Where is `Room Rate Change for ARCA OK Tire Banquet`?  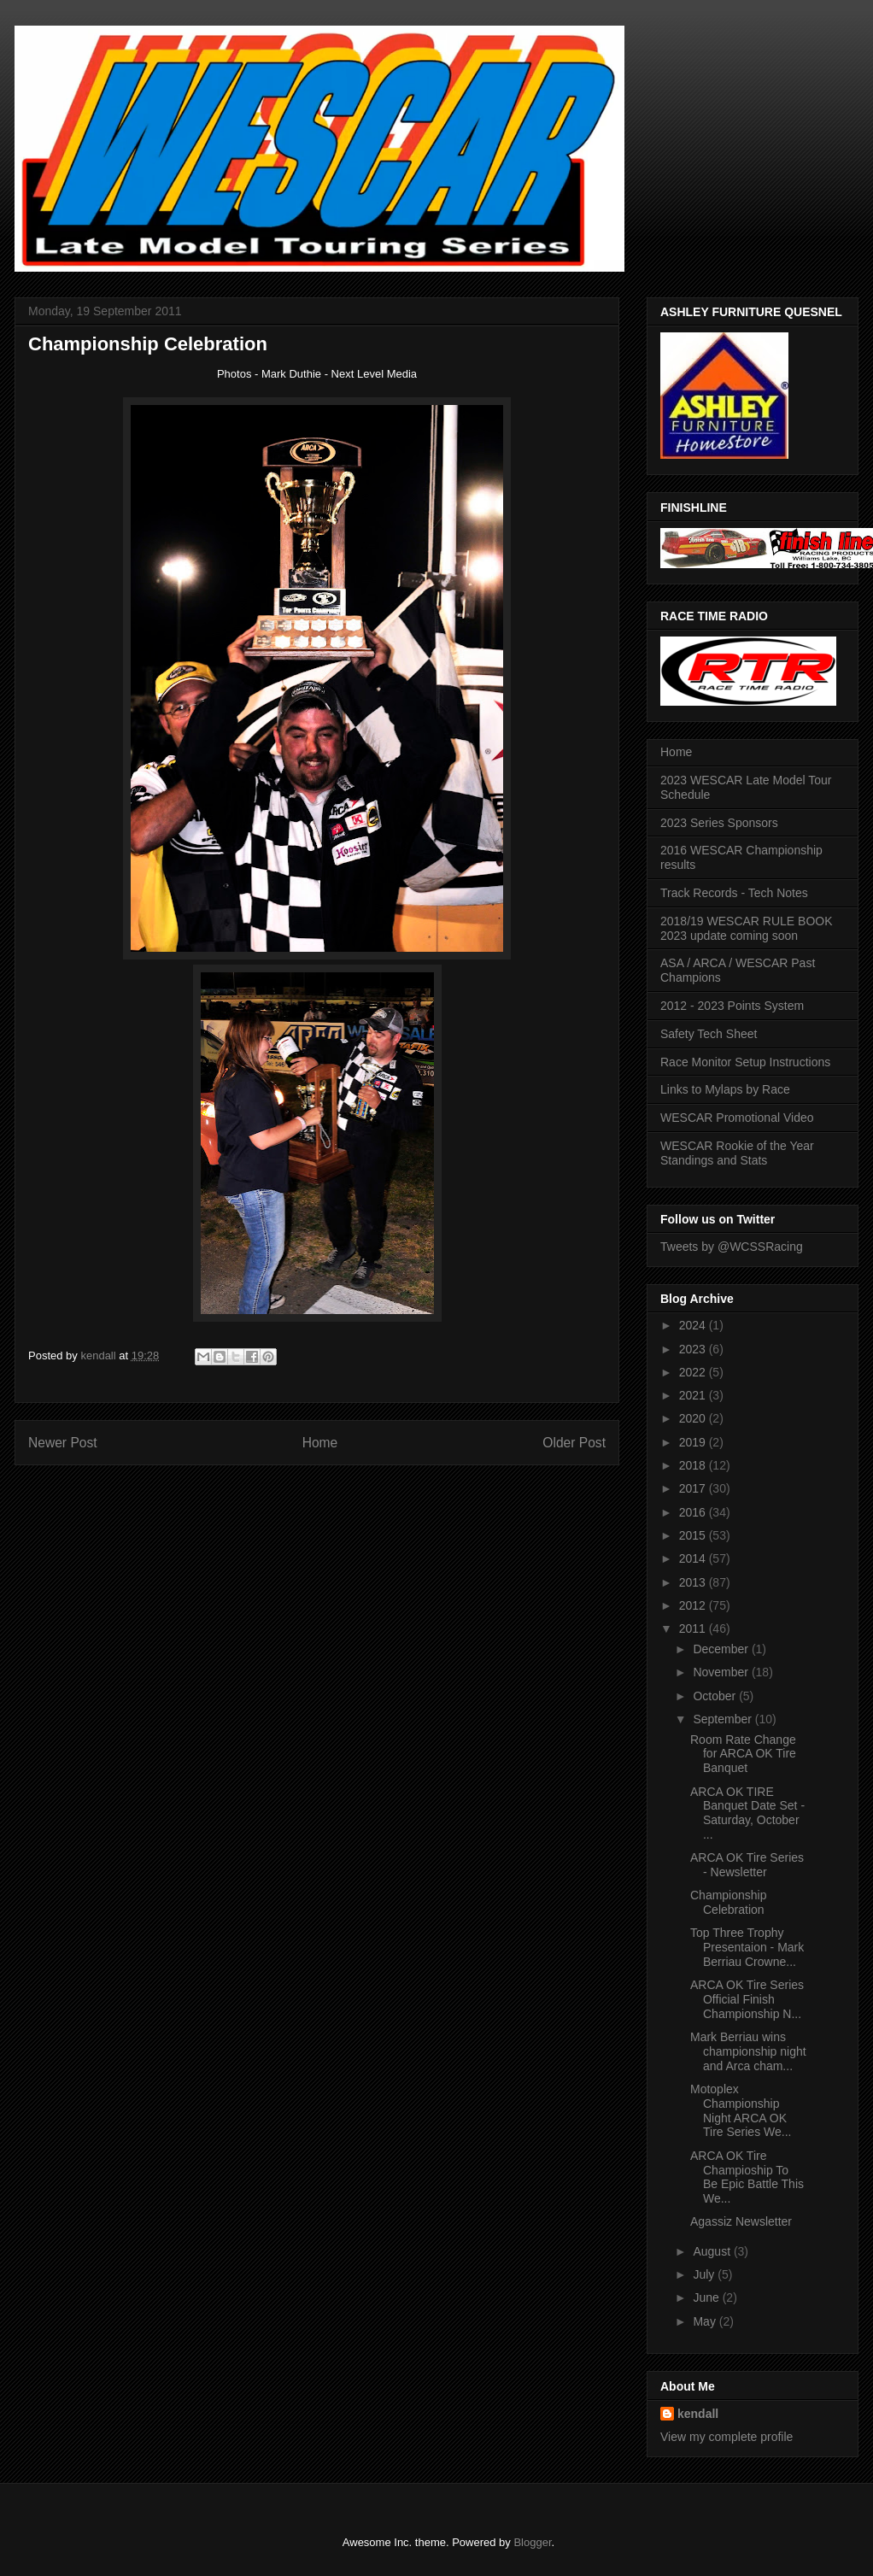 Room Rate Change for ARCA OK Tire Banquet is located at coordinates (743, 1754).